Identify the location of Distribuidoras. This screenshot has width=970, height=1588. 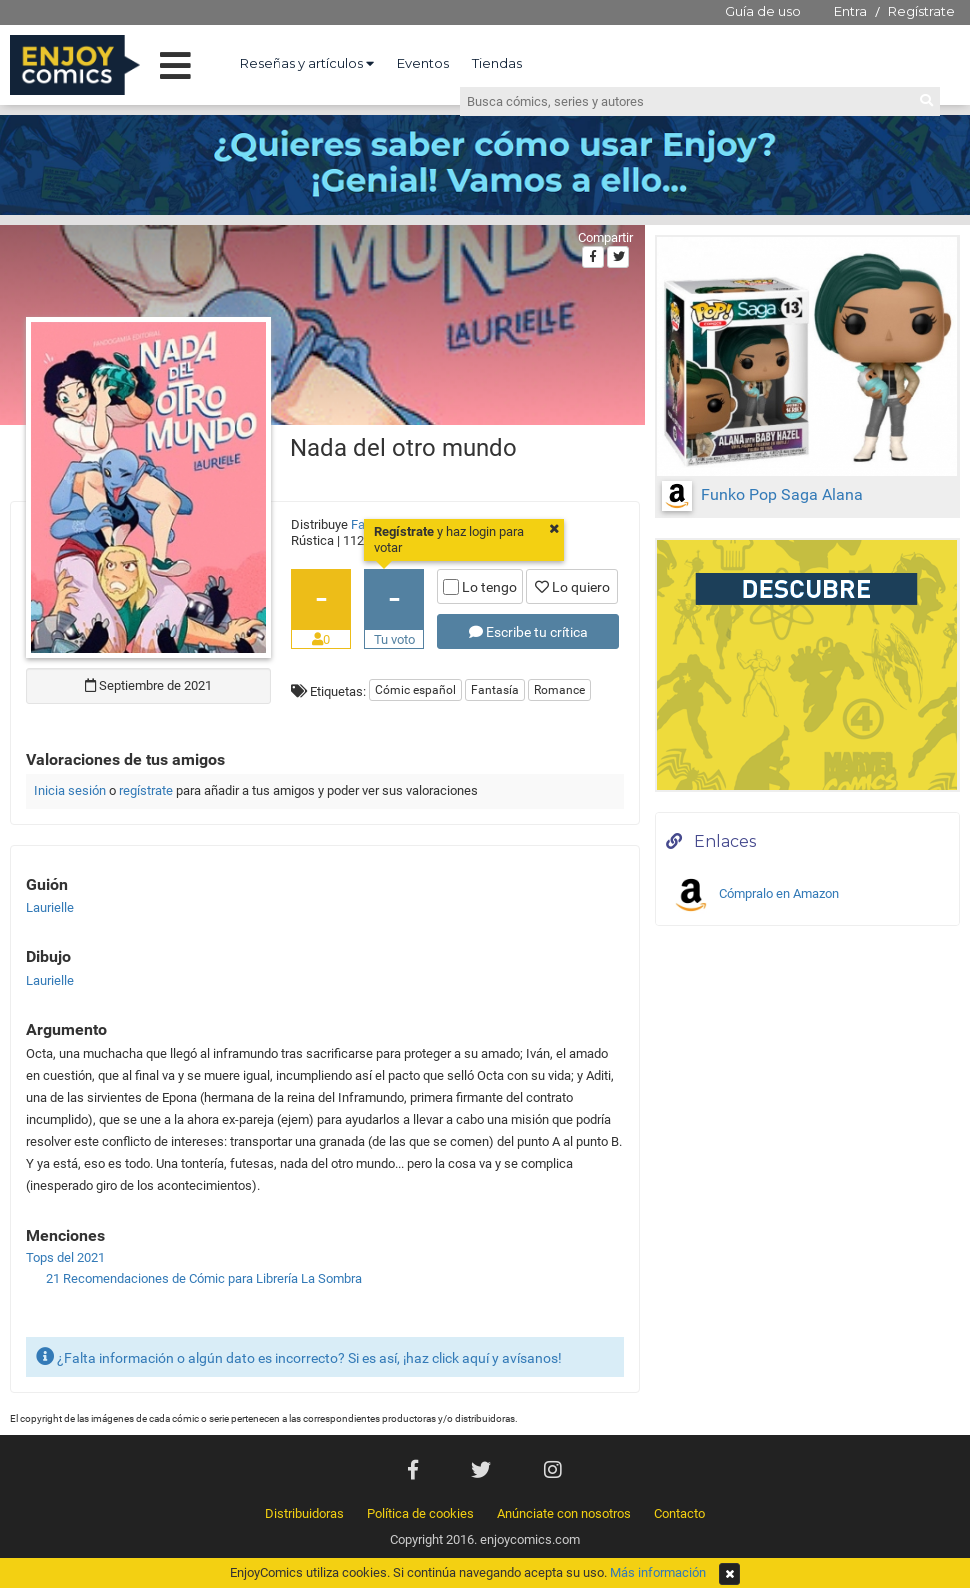
(304, 1513).